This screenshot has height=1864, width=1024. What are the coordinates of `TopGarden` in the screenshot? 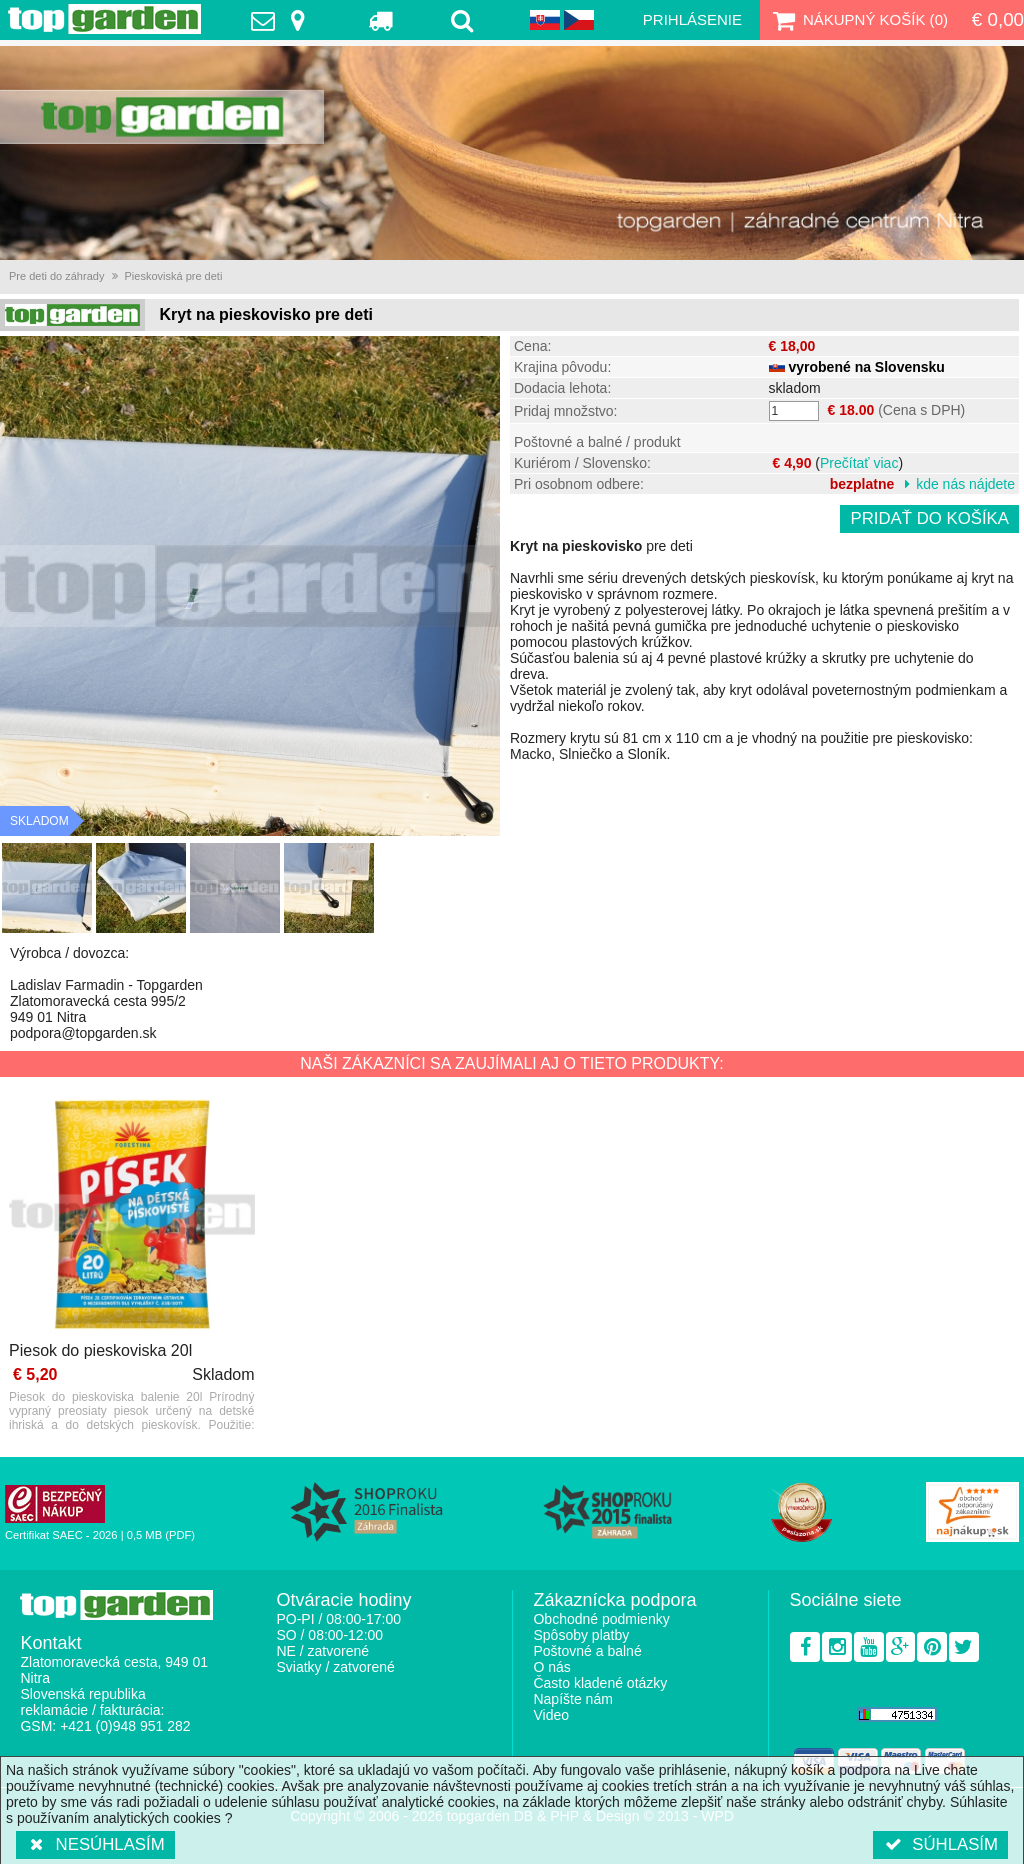 It's located at (104, 19).